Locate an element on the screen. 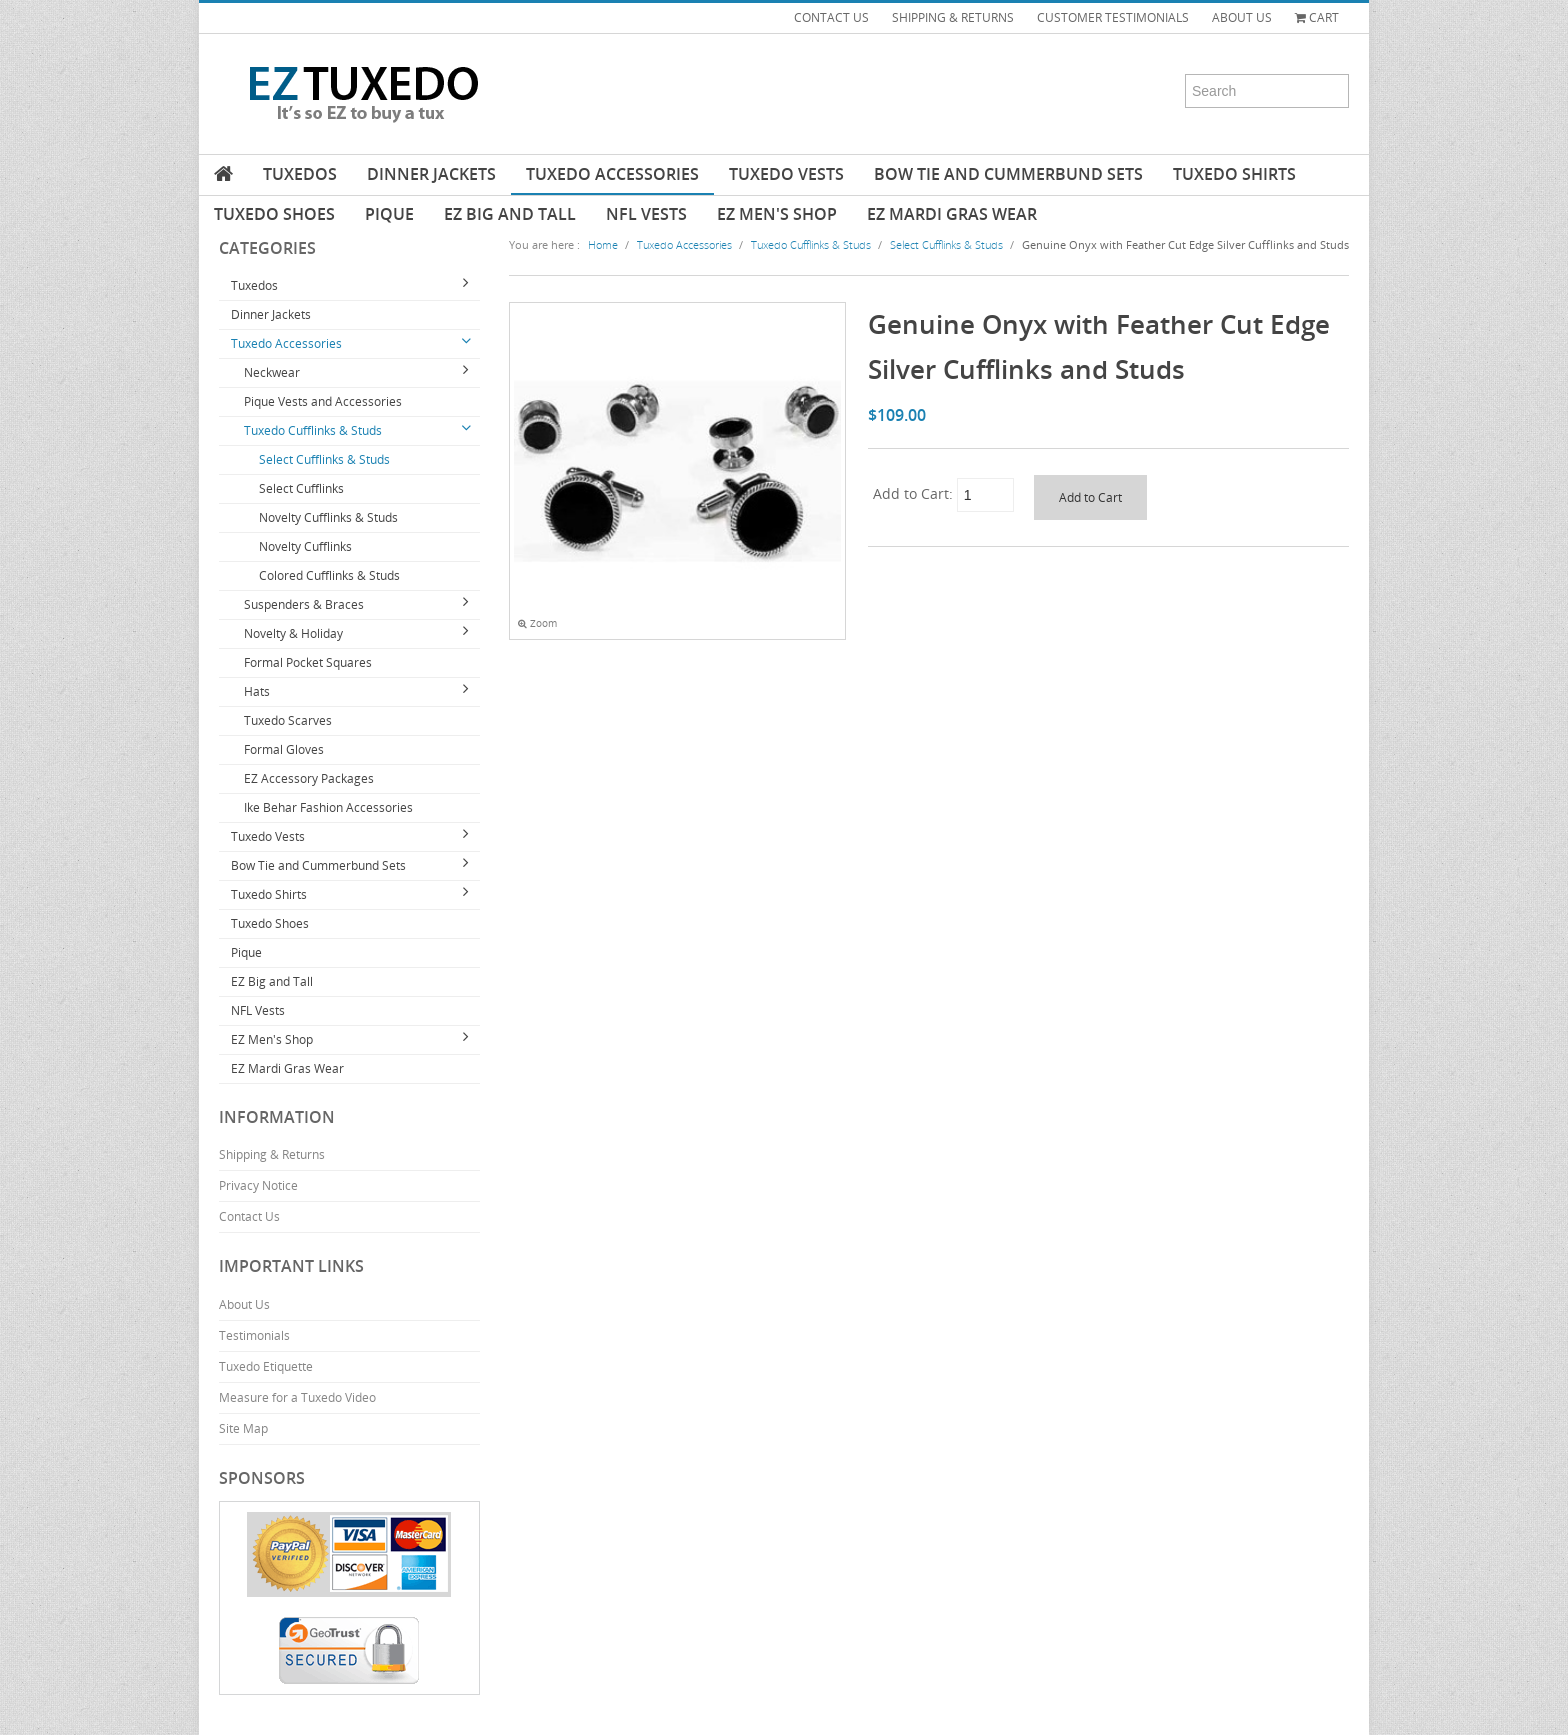  EZ Accessory Packages is located at coordinates (309, 778).